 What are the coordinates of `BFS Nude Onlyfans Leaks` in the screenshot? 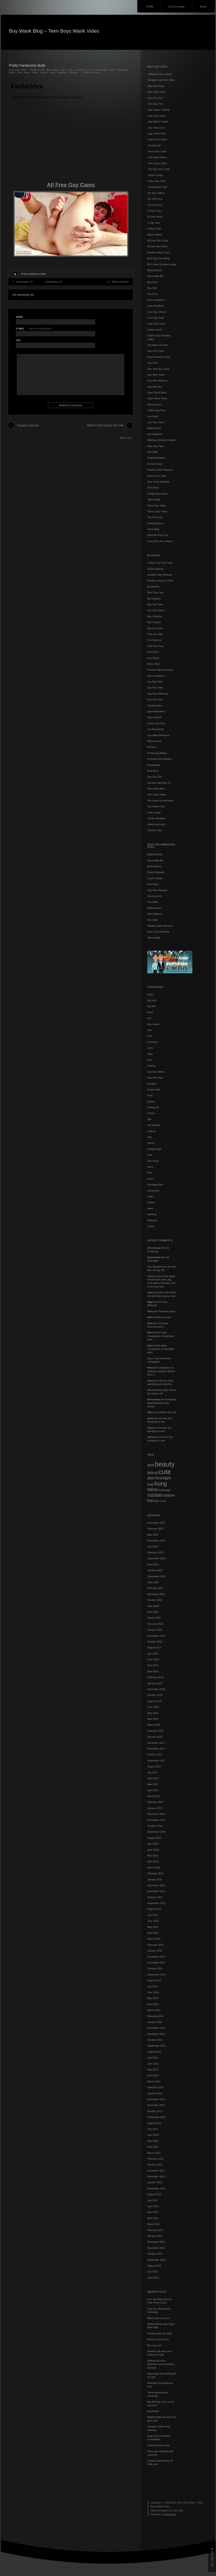 It's located at (162, 264).